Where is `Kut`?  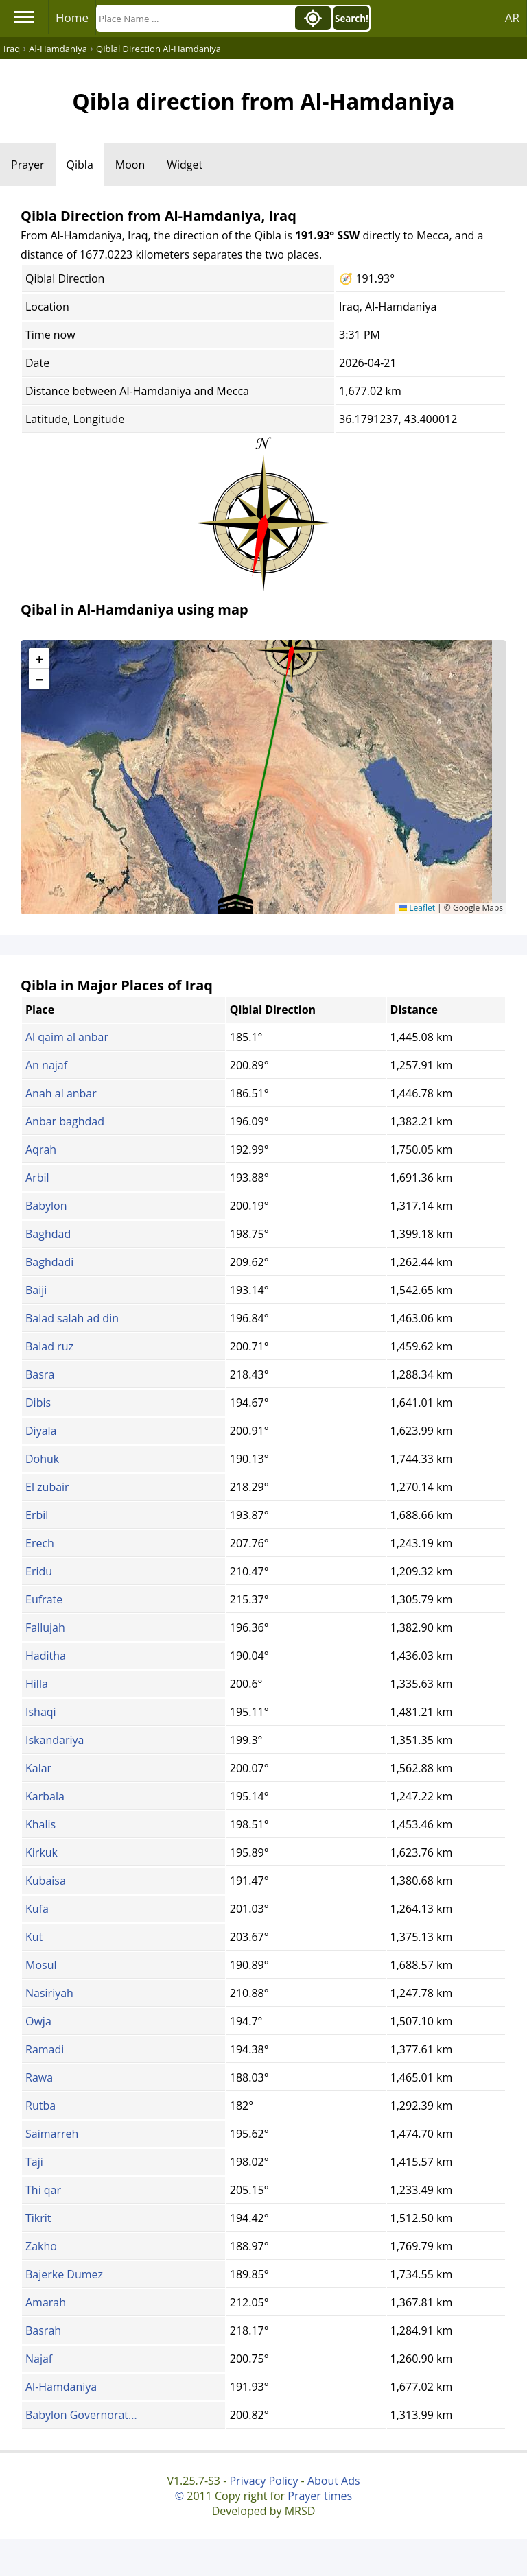 Kut is located at coordinates (34, 1936).